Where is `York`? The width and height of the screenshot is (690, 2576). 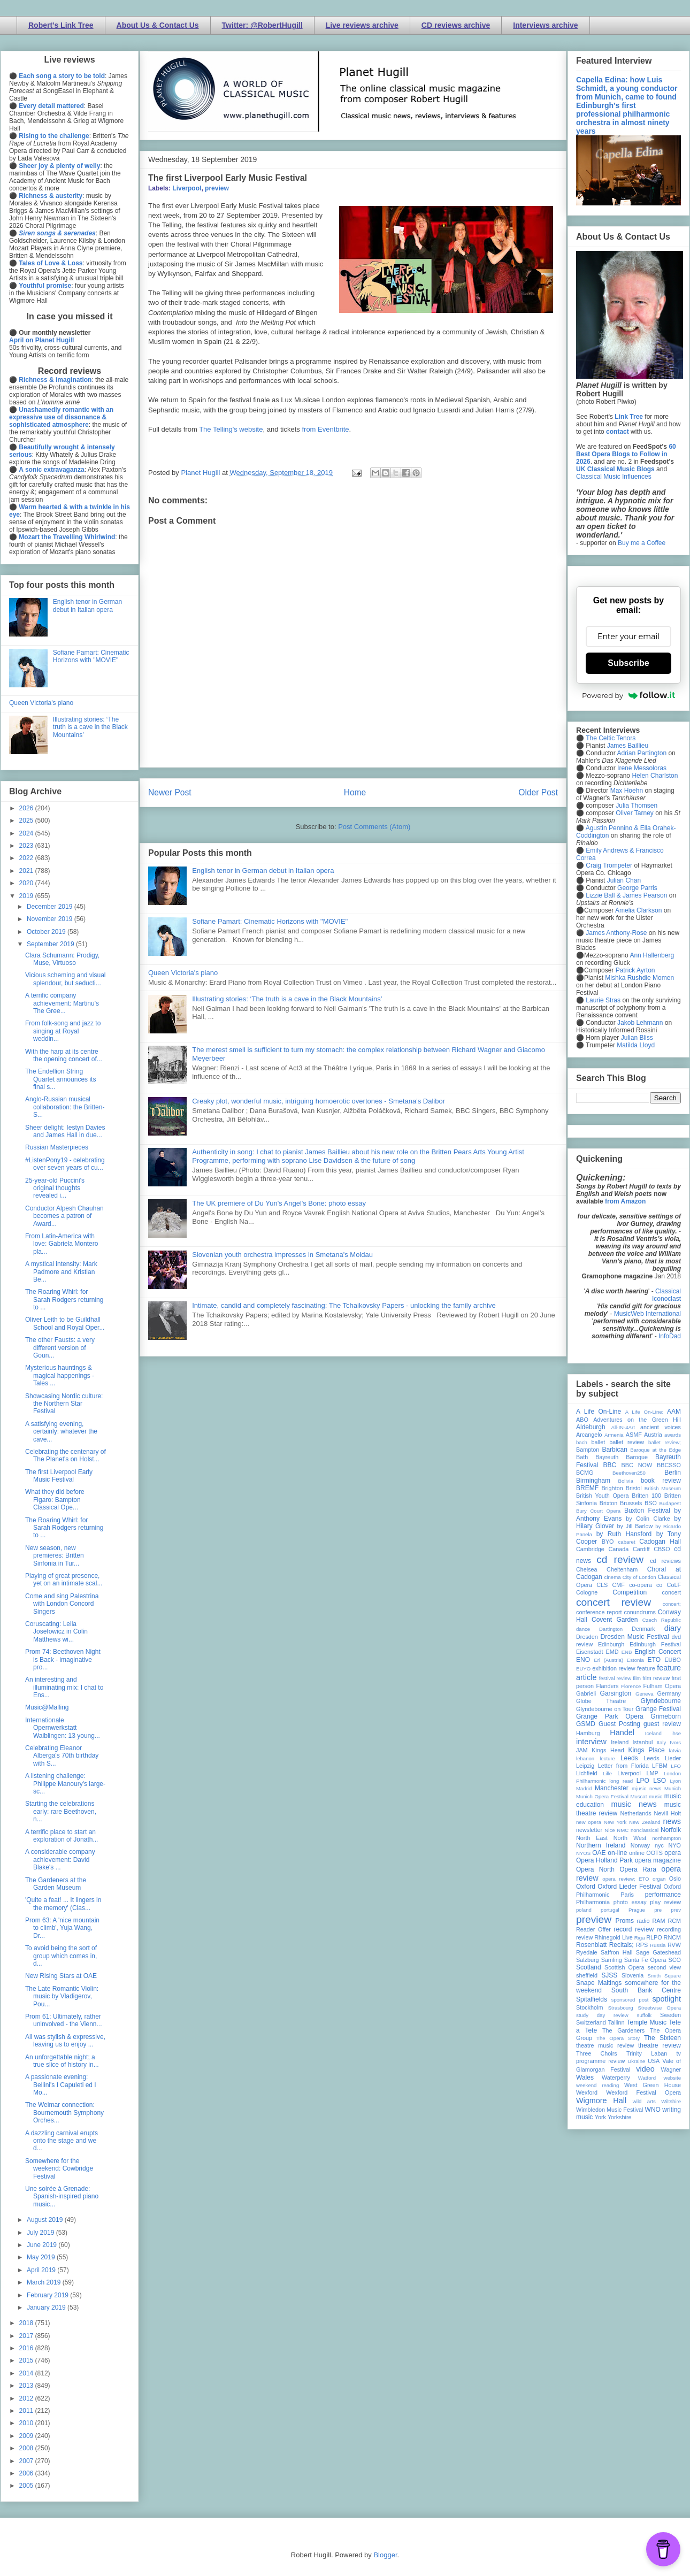 York is located at coordinates (600, 2117).